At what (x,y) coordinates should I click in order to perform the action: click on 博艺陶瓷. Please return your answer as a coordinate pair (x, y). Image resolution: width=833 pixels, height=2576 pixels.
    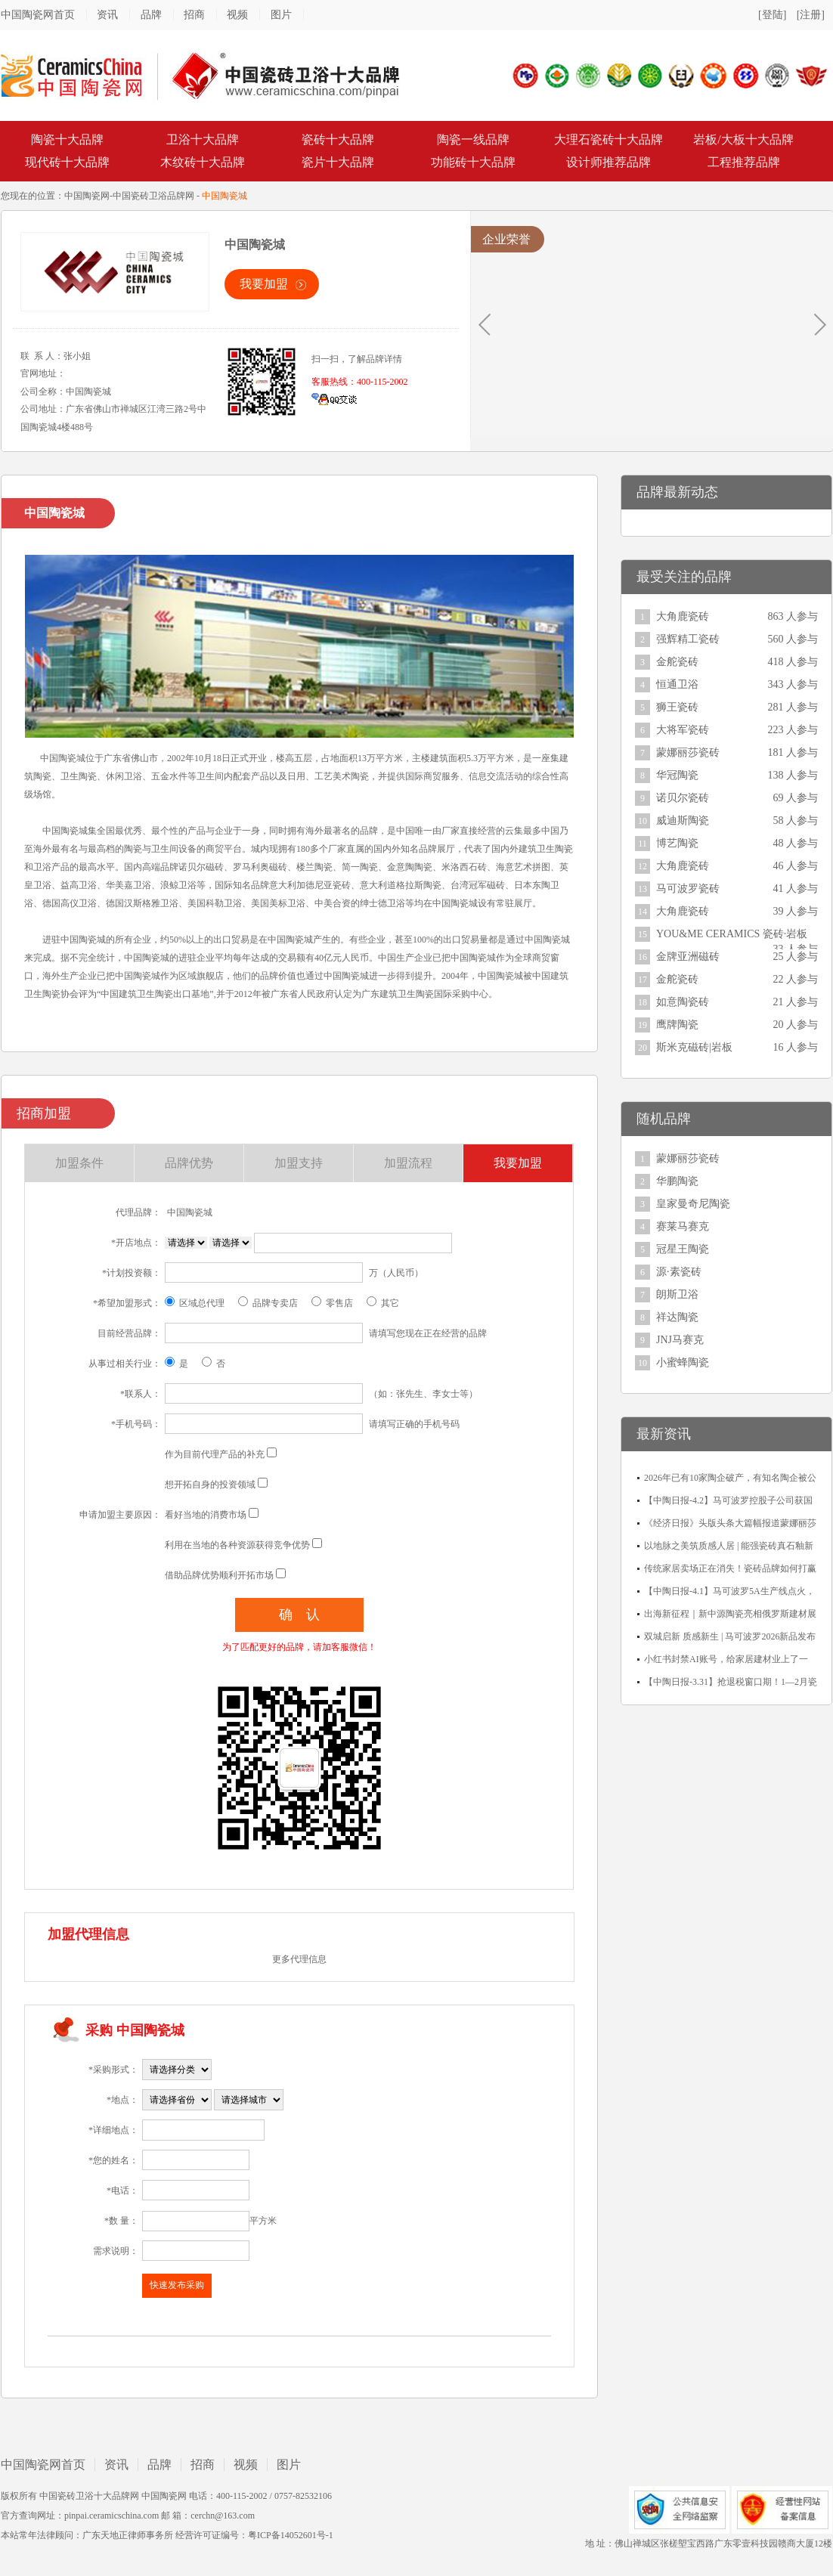
    Looking at the image, I should click on (677, 843).